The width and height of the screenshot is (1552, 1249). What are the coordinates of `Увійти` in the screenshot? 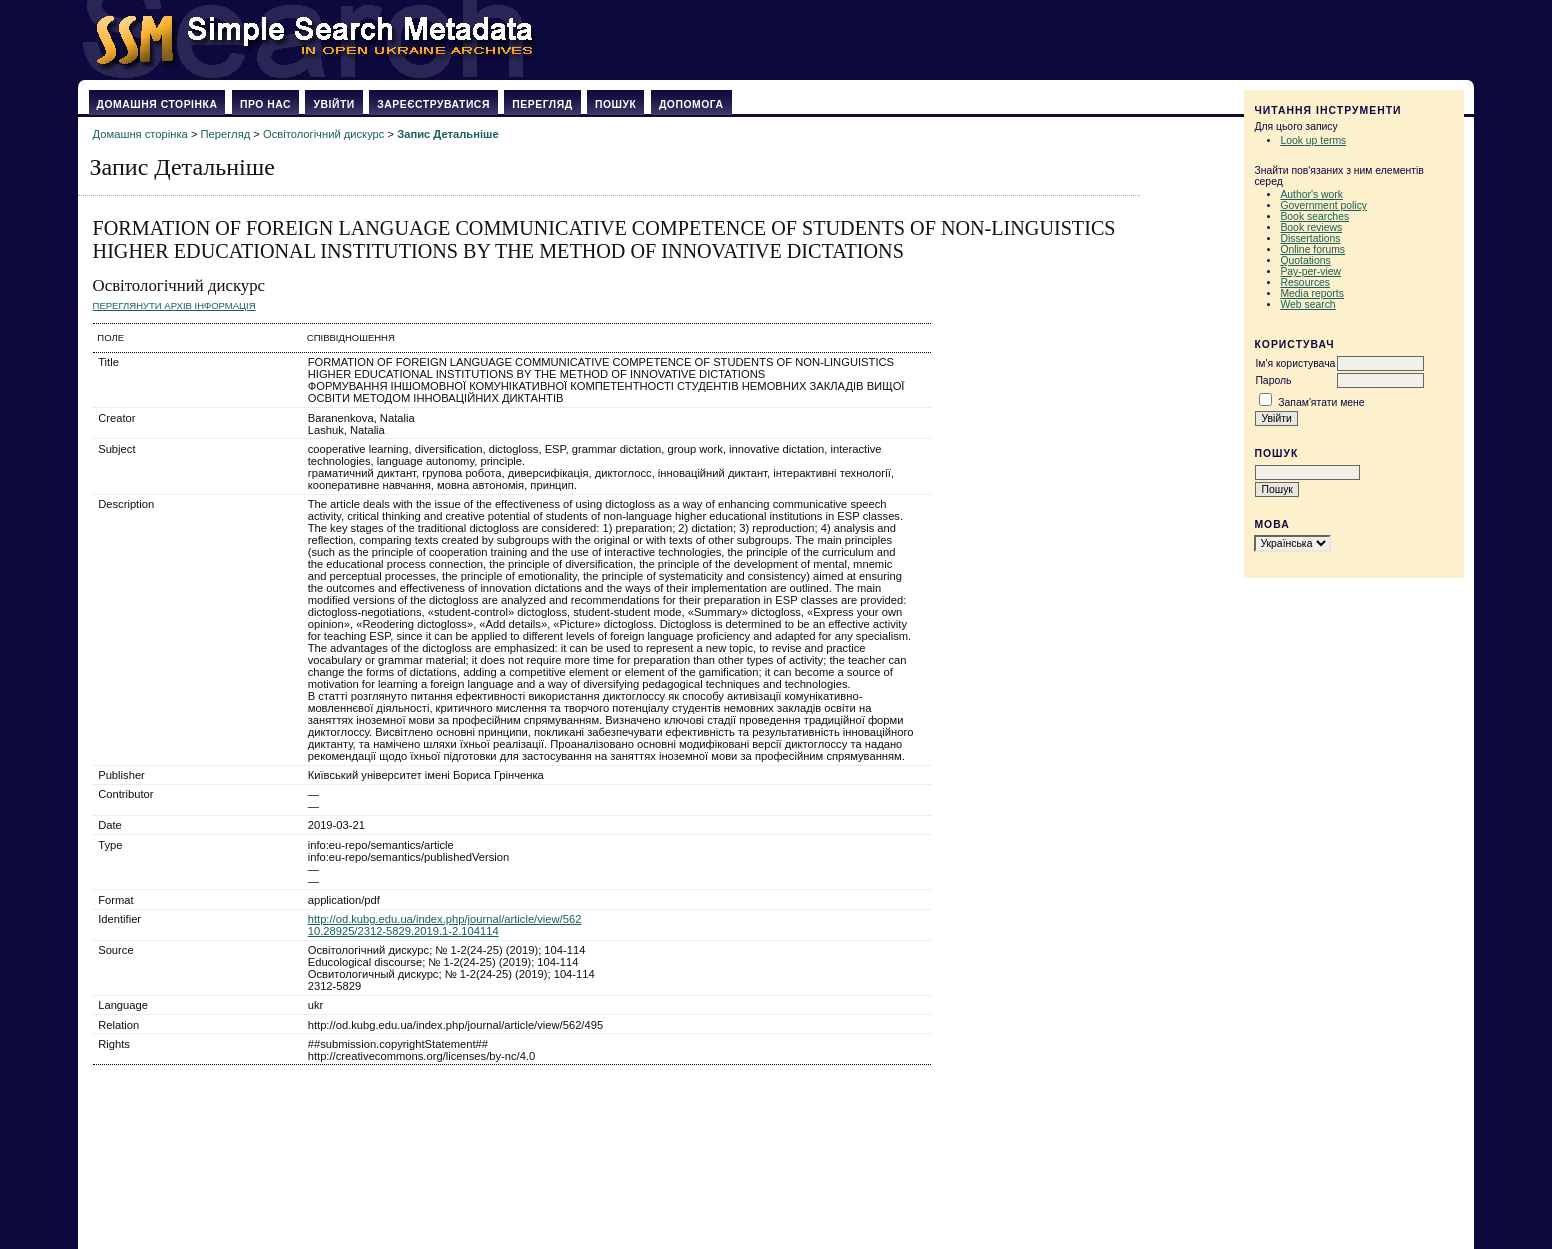 It's located at (333, 104).